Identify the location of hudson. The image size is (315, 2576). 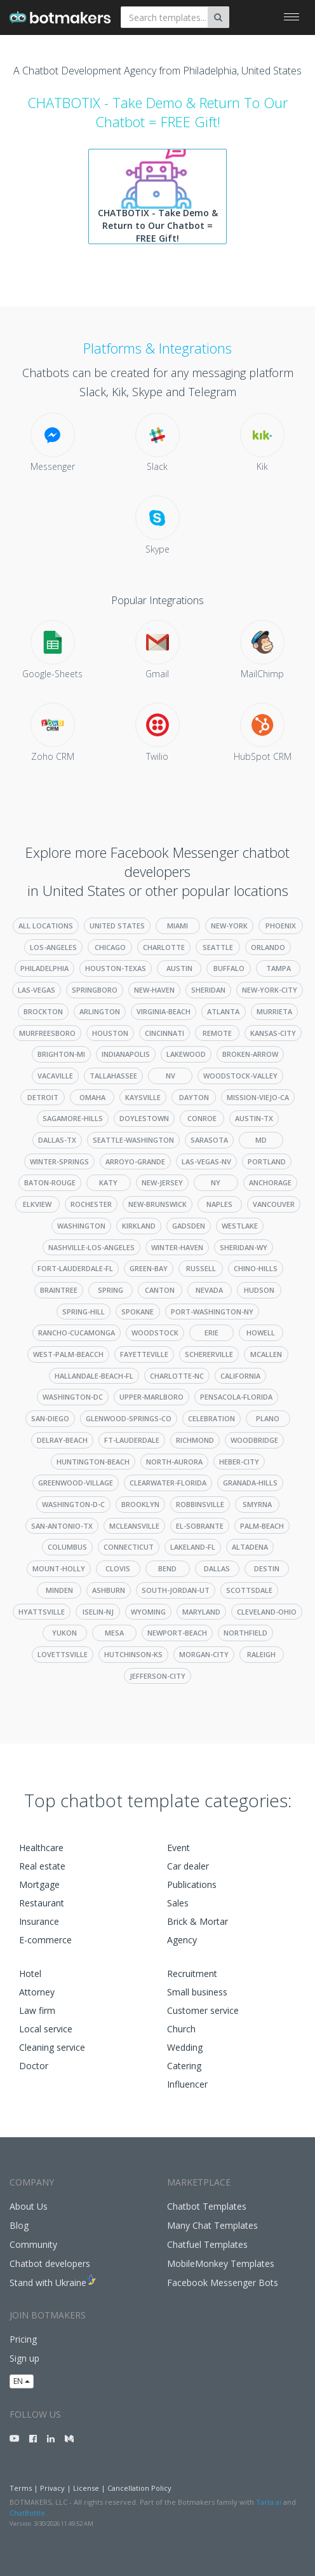
(259, 1290).